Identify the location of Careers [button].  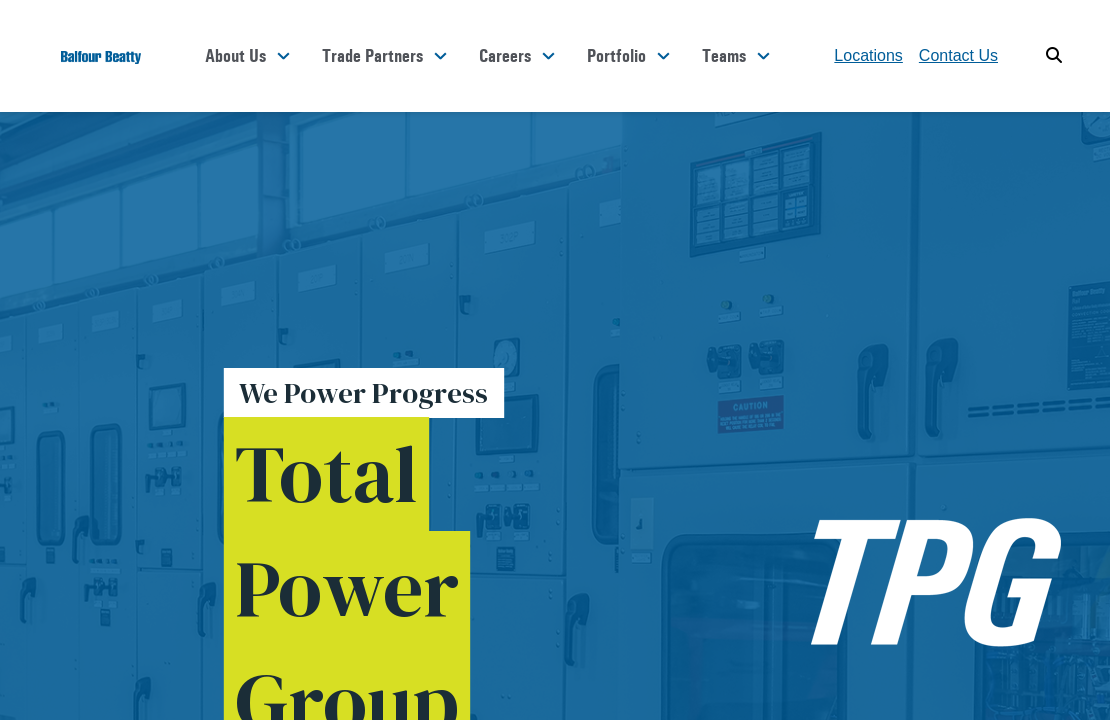
(505, 56).